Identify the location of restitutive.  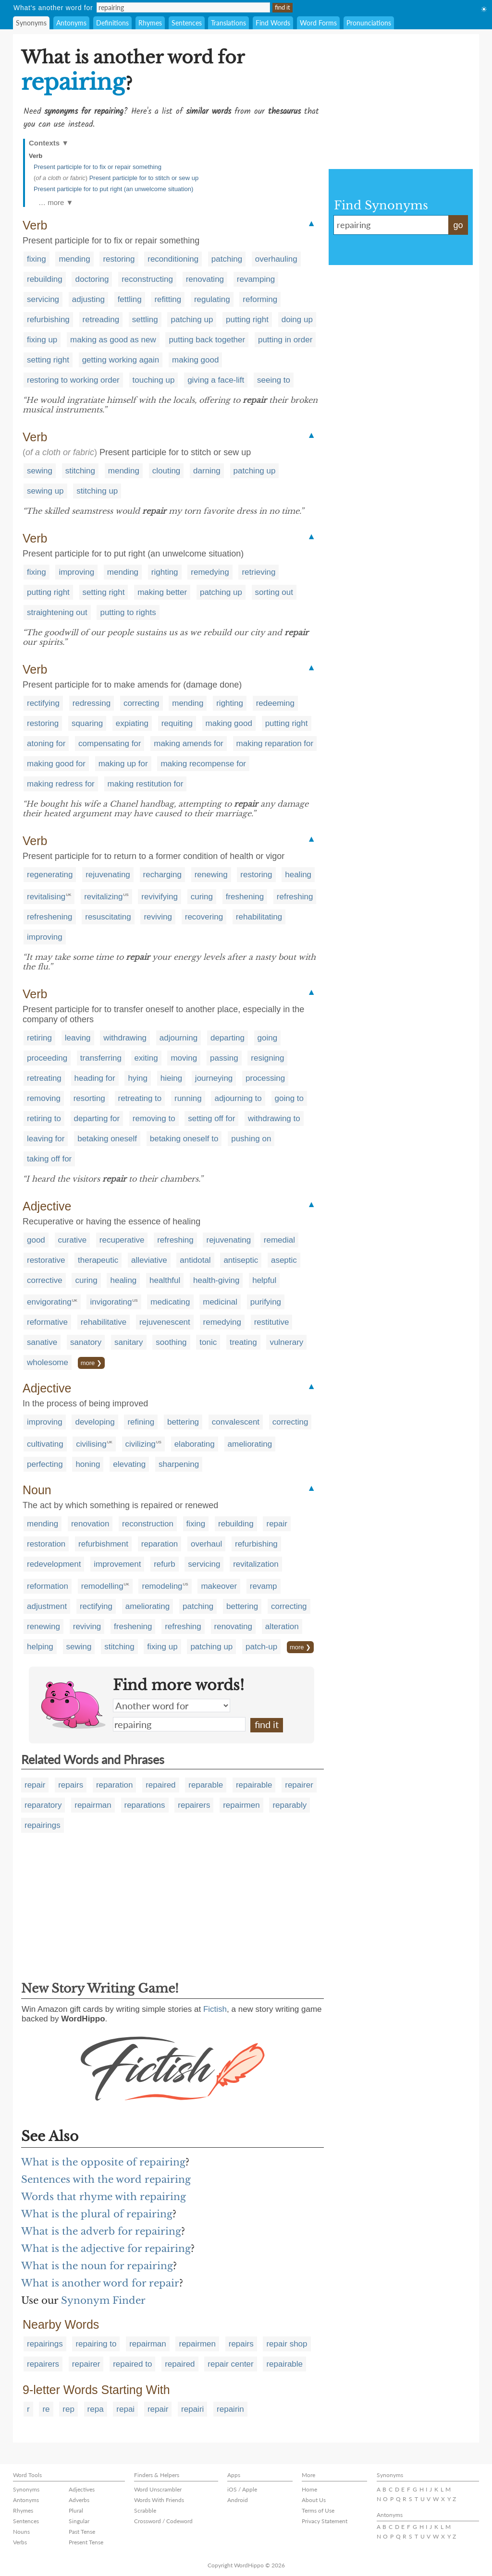
(271, 1322).